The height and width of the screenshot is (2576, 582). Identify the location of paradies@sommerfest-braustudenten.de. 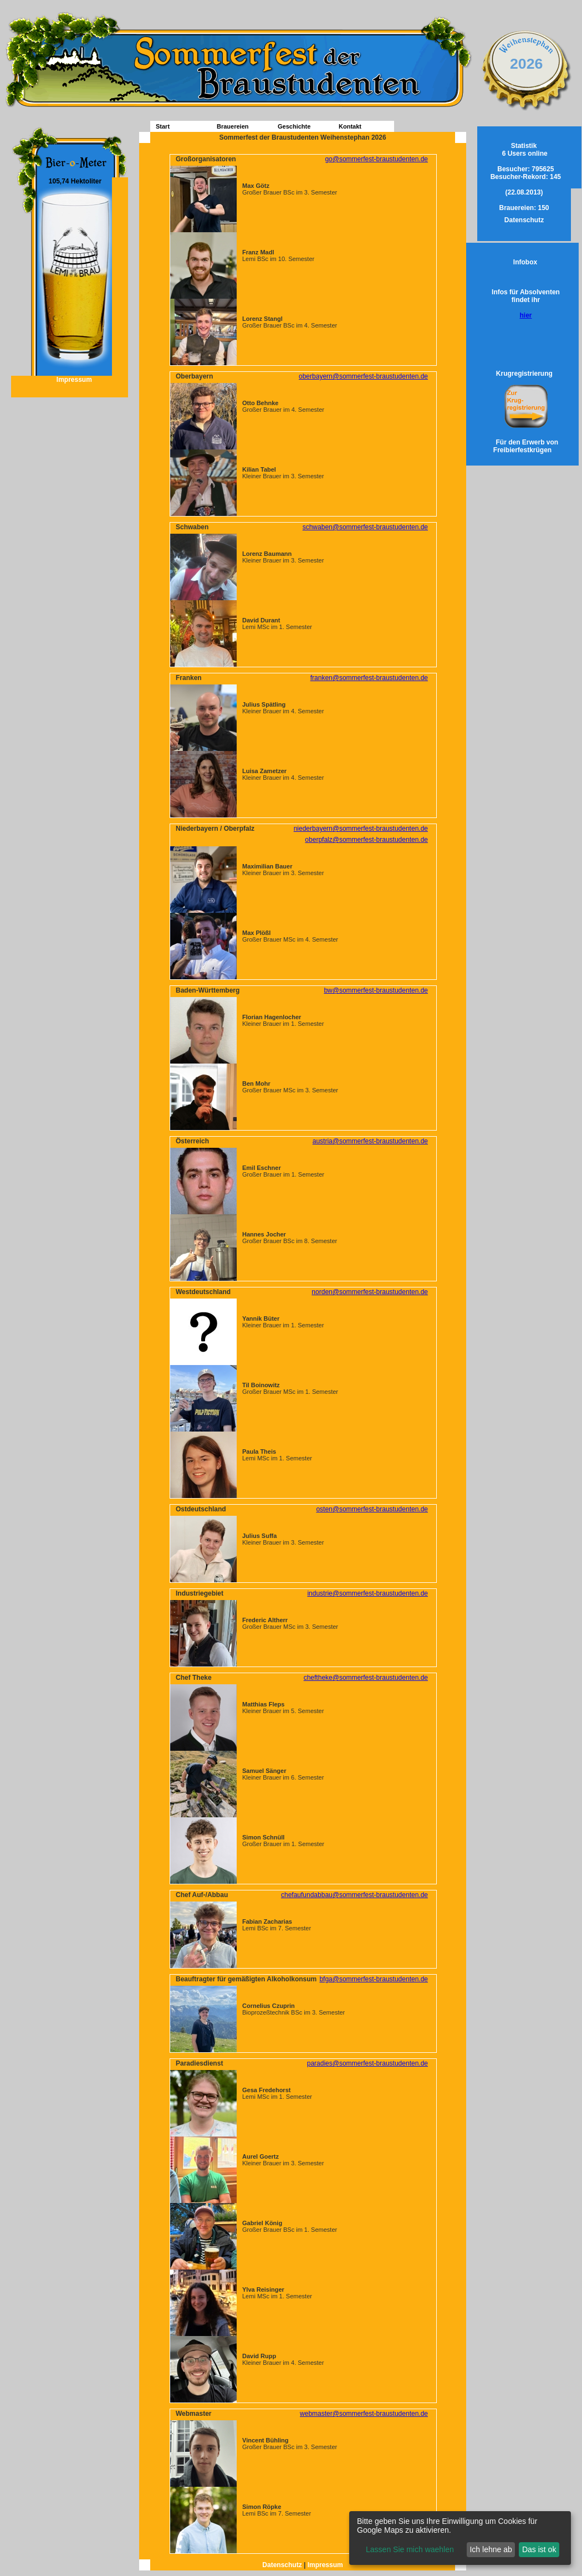
(367, 2063).